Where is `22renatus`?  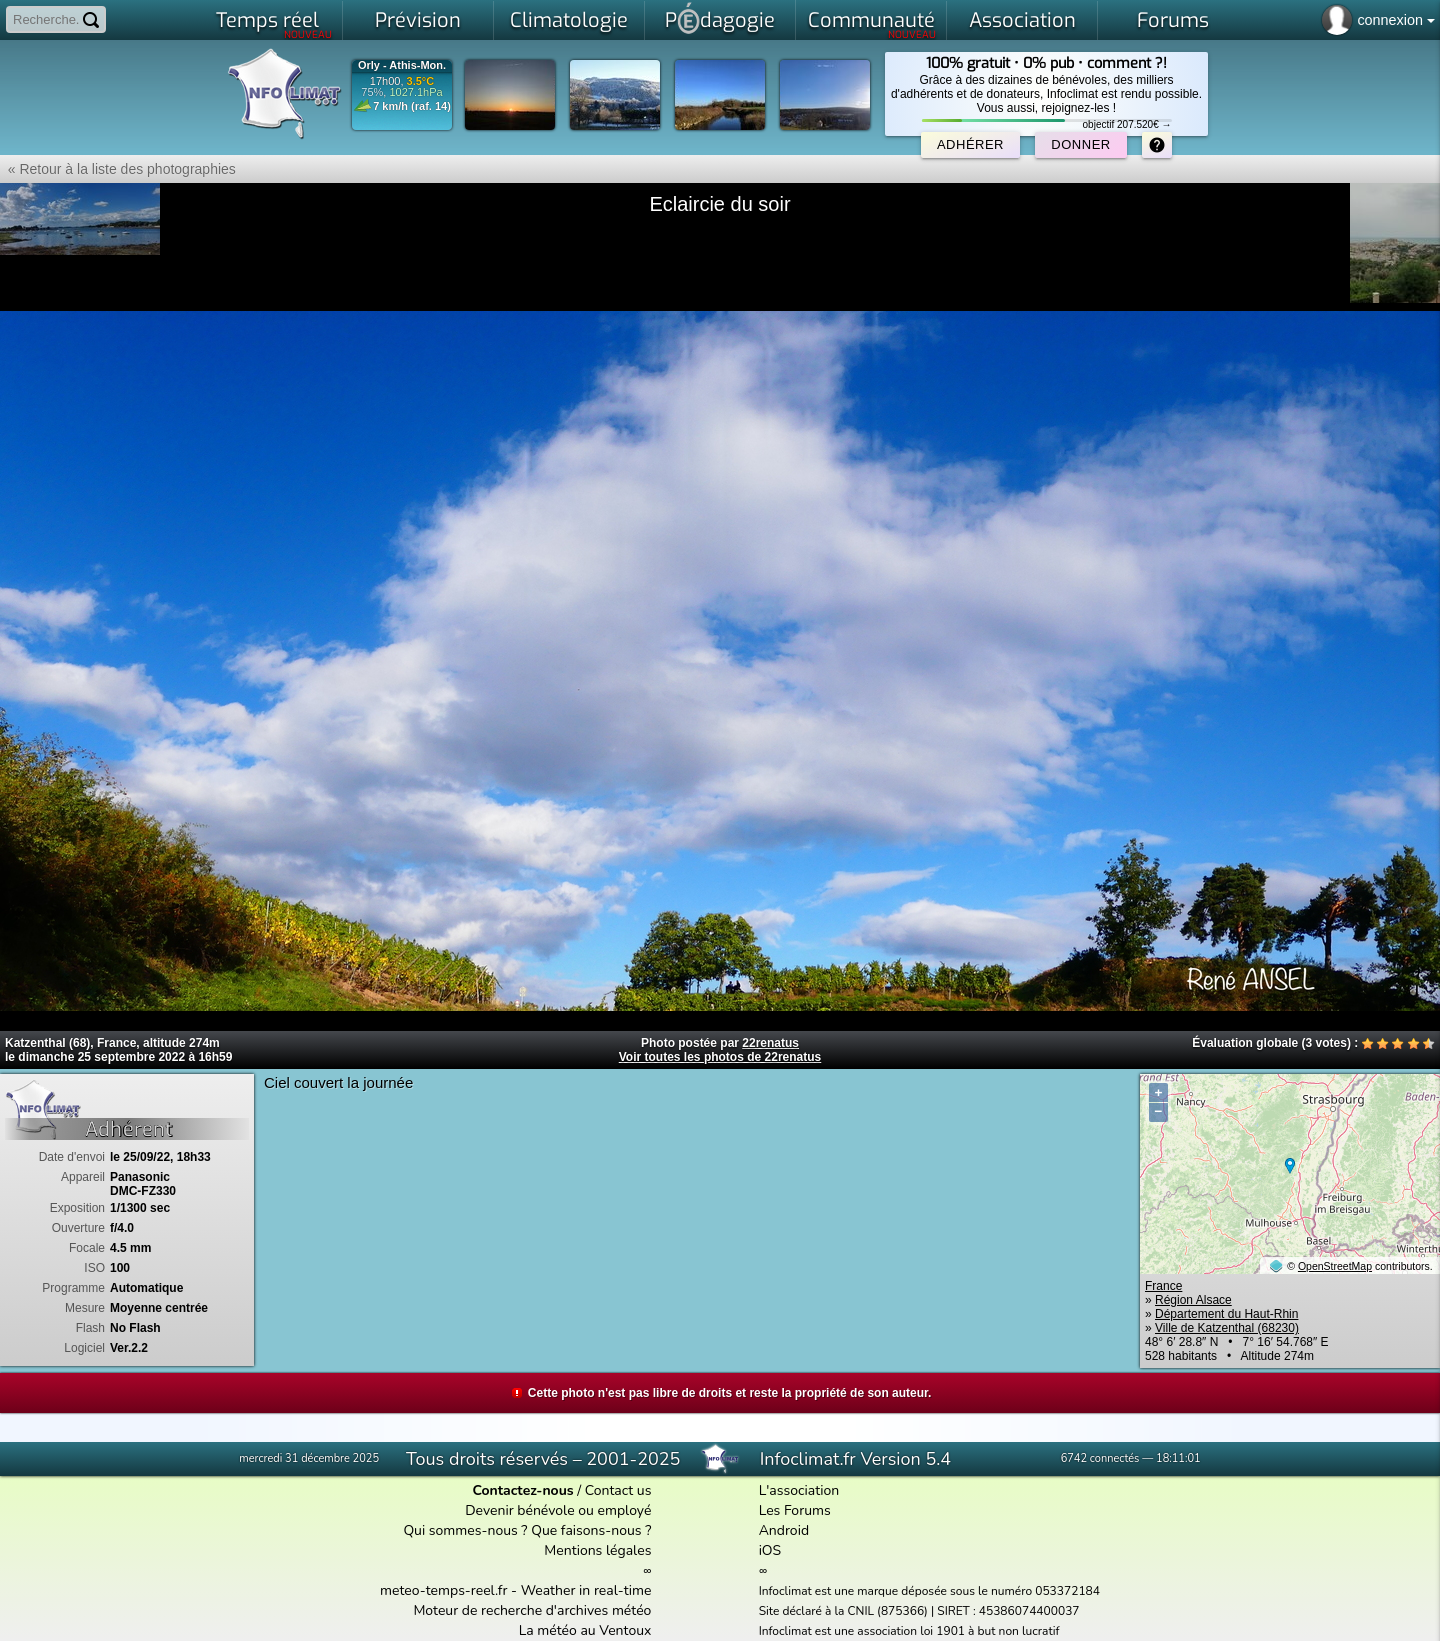
22renatus is located at coordinates (770, 1043).